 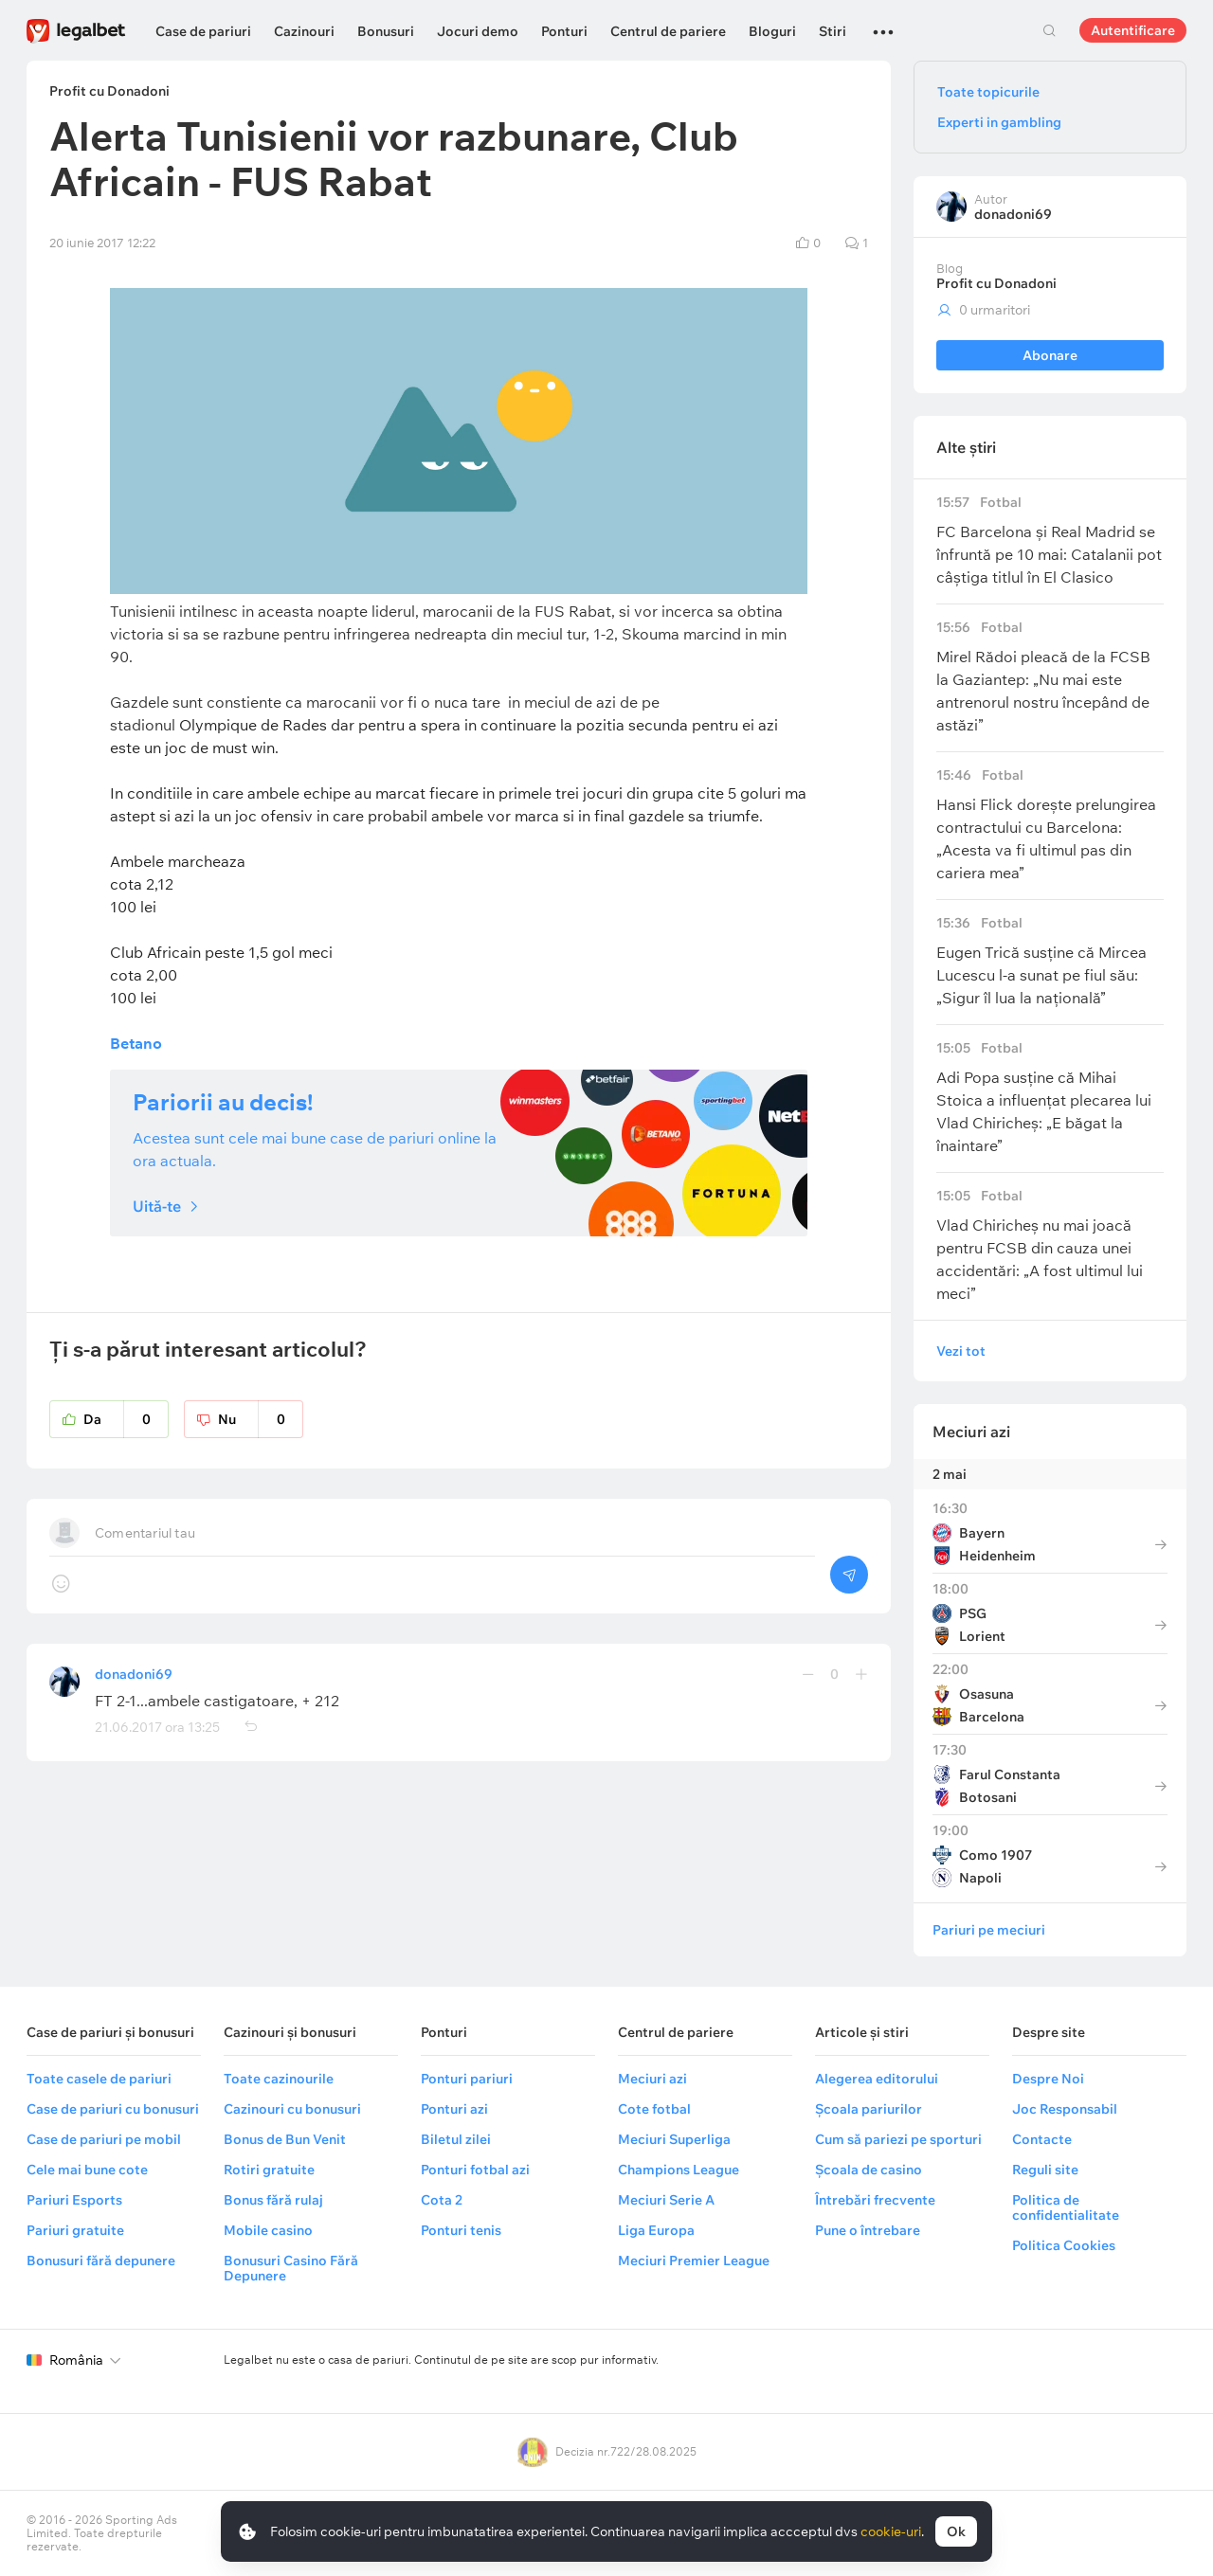 What do you see at coordinates (87, 2169) in the screenshot?
I see `Cele mai bune cote` at bounding box center [87, 2169].